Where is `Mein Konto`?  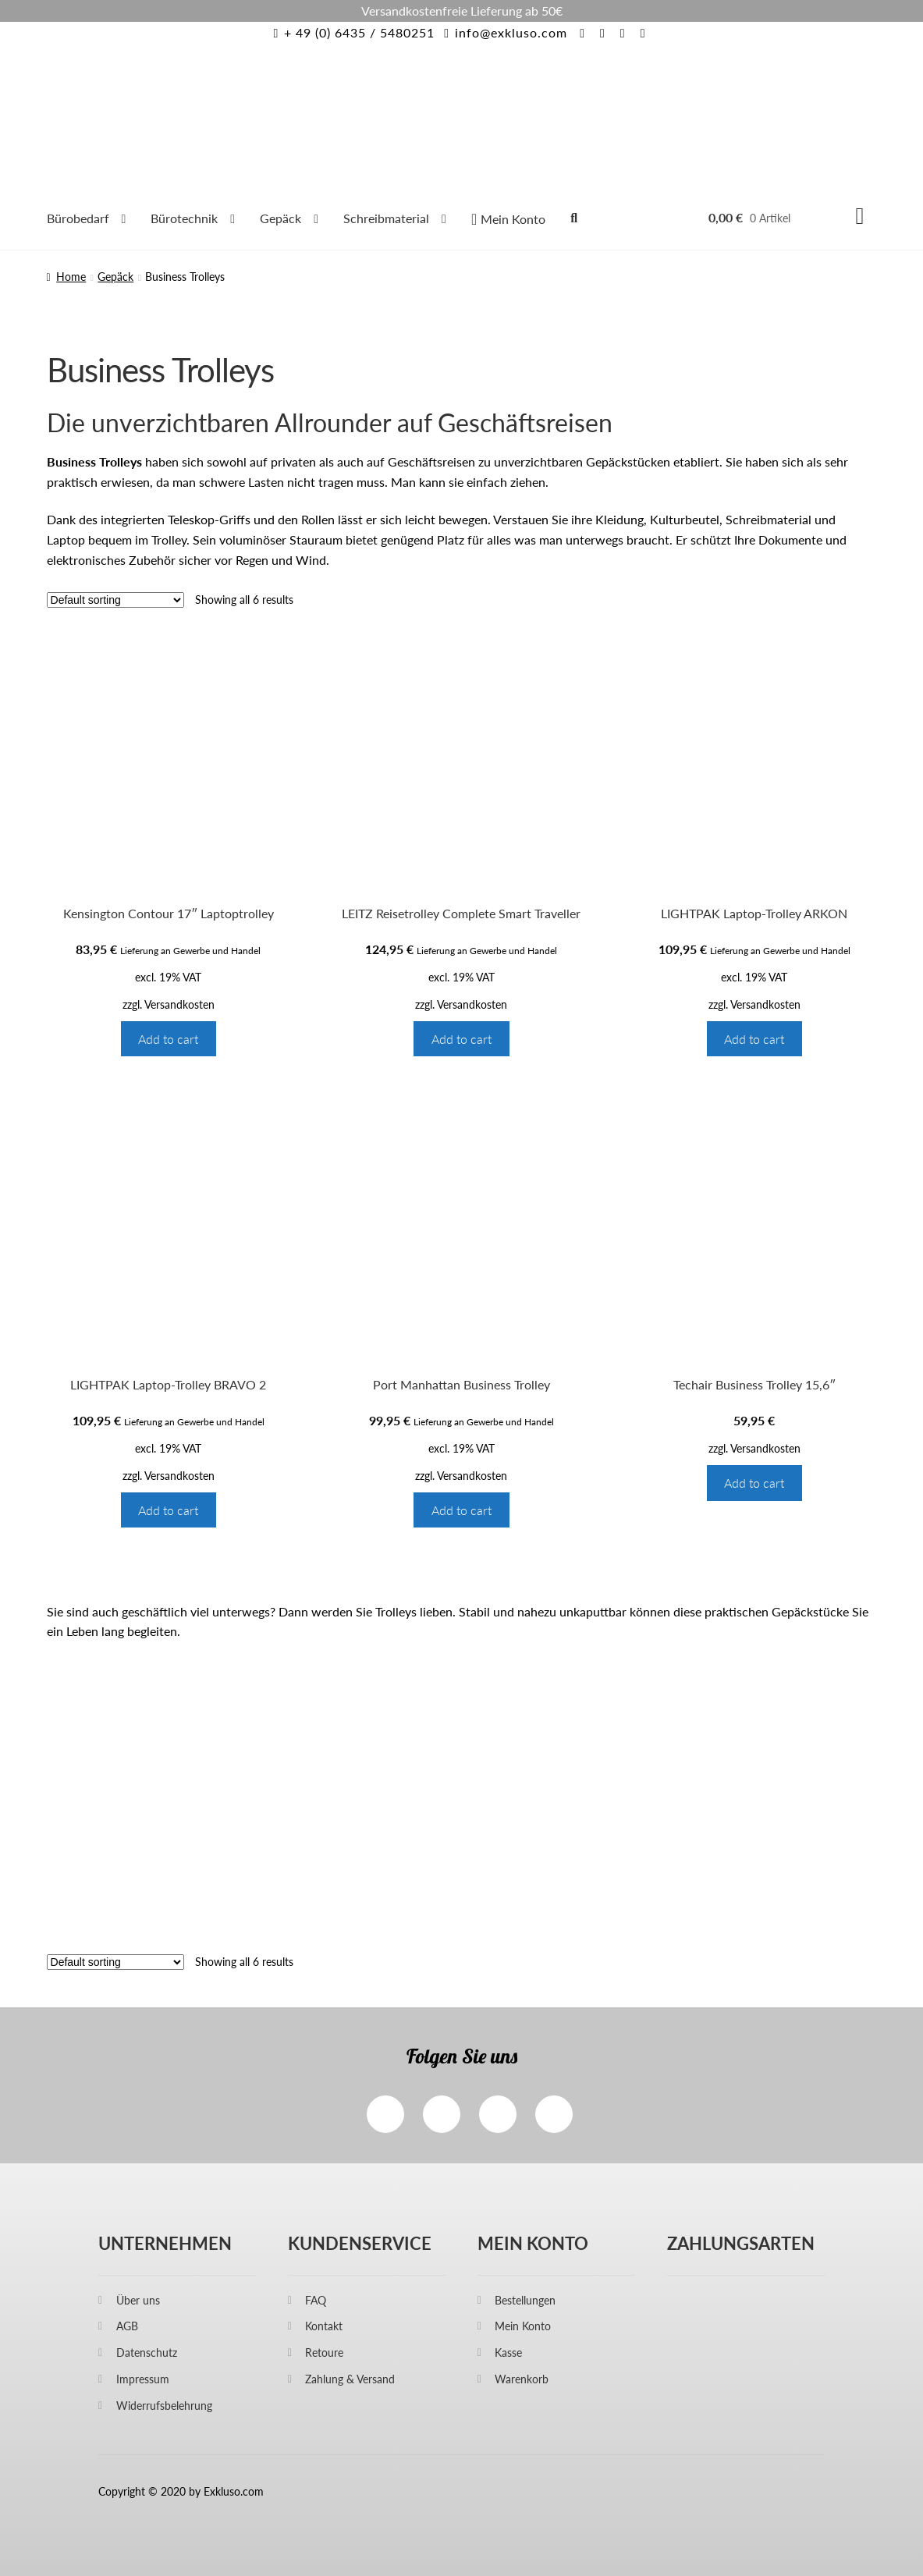 Mein Konto is located at coordinates (523, 2326).